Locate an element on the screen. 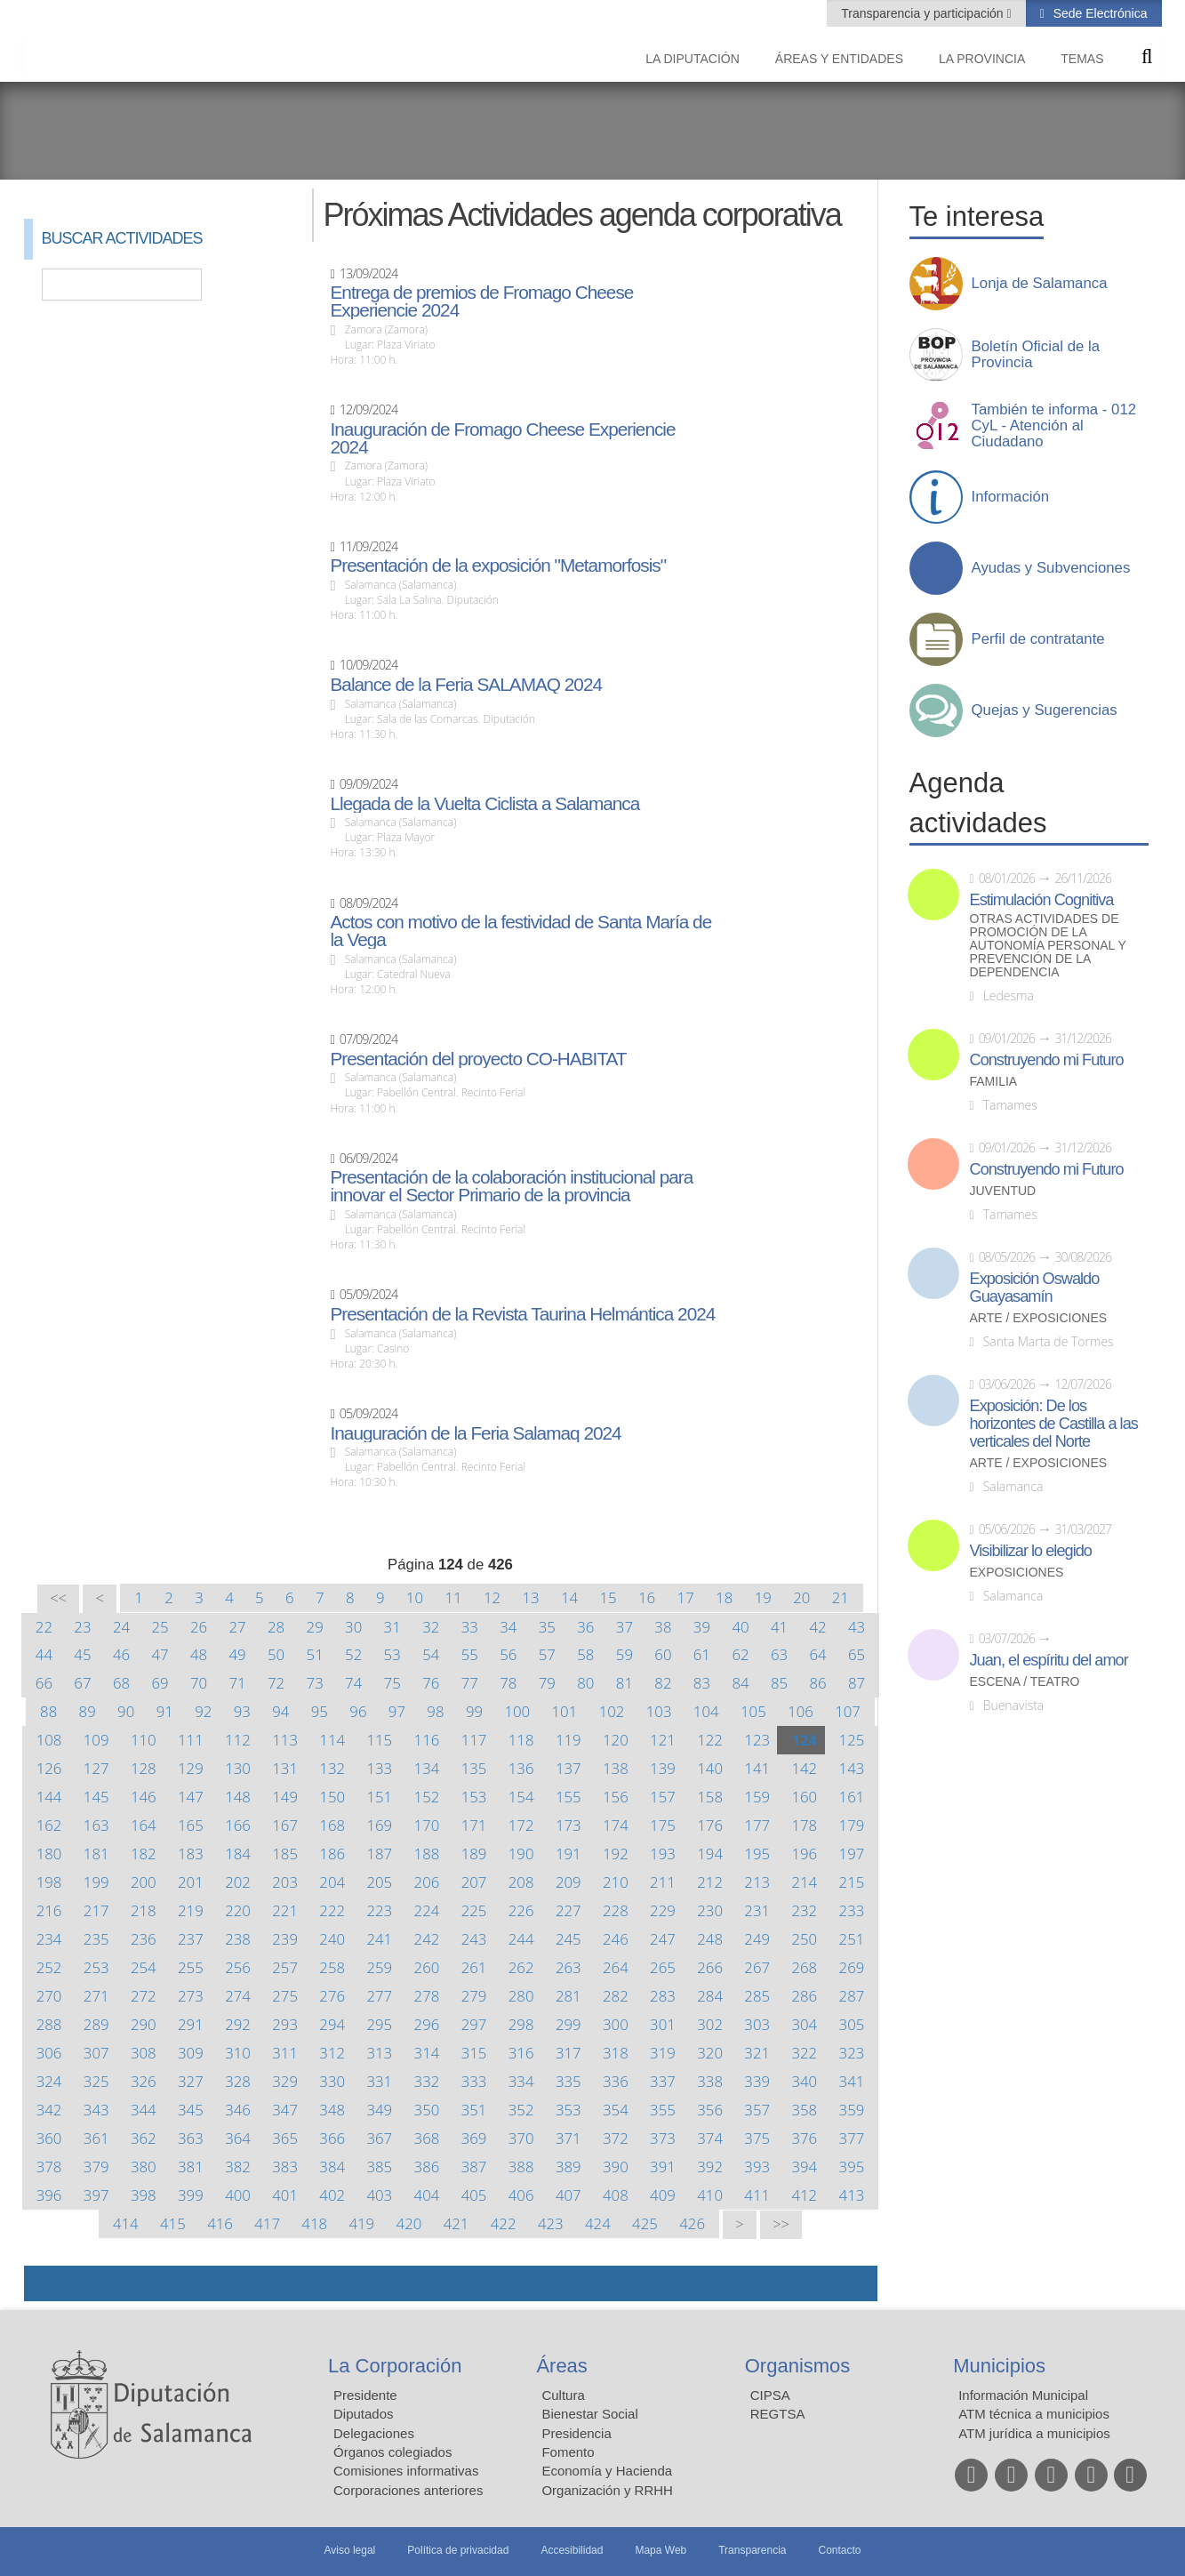  226 is located at coordinates (521, 1910).